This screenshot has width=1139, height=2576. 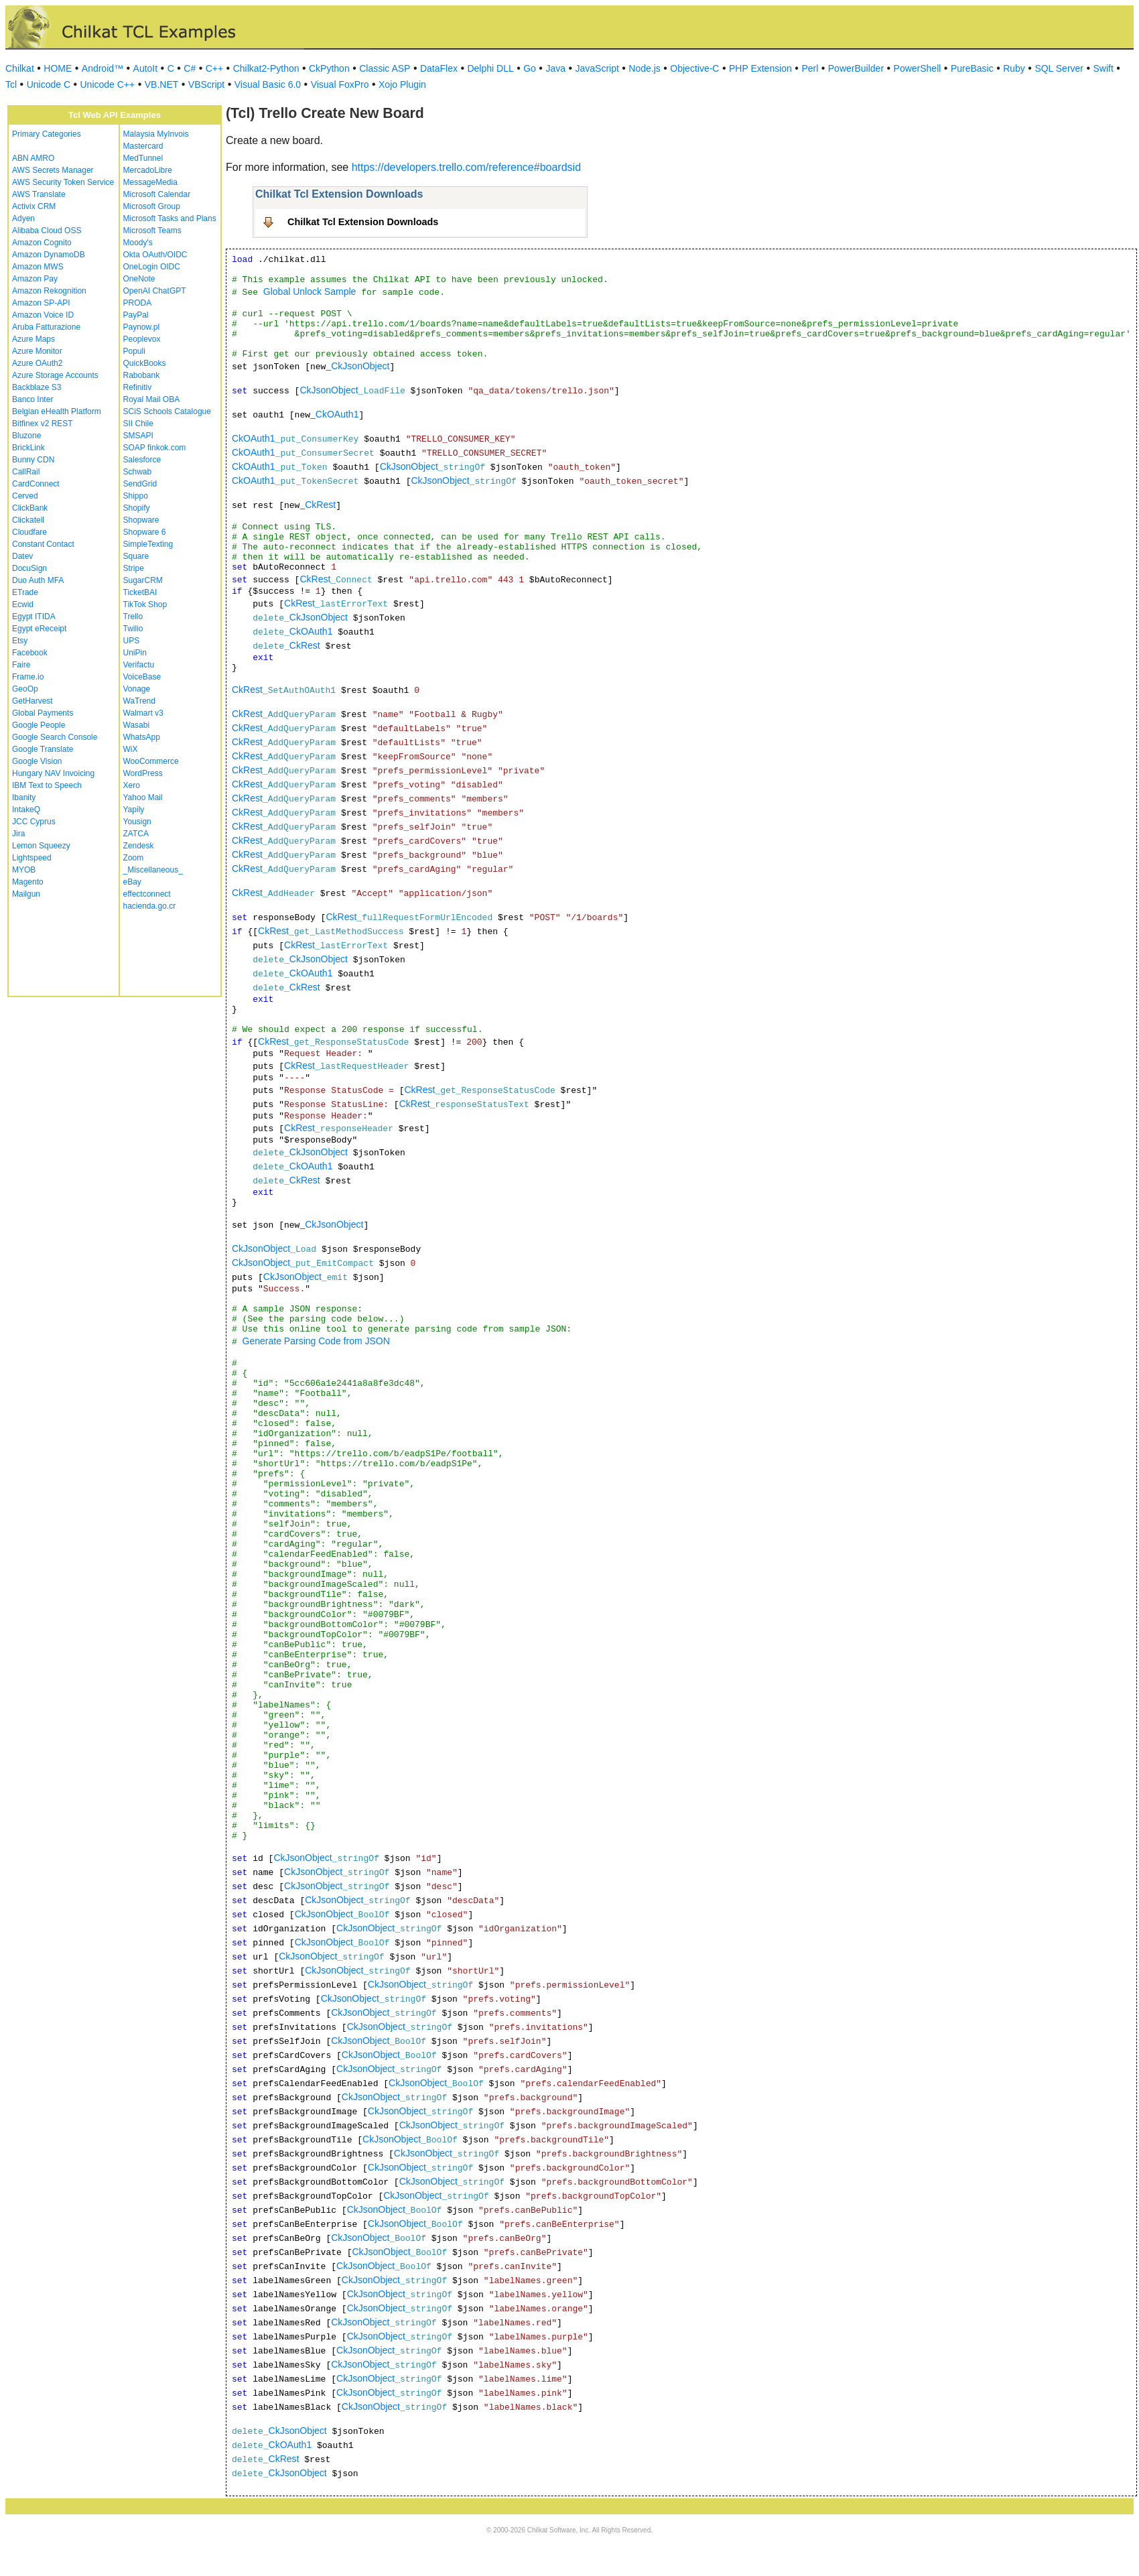 I want to click on WaTrend, so click(x=139, y=701).